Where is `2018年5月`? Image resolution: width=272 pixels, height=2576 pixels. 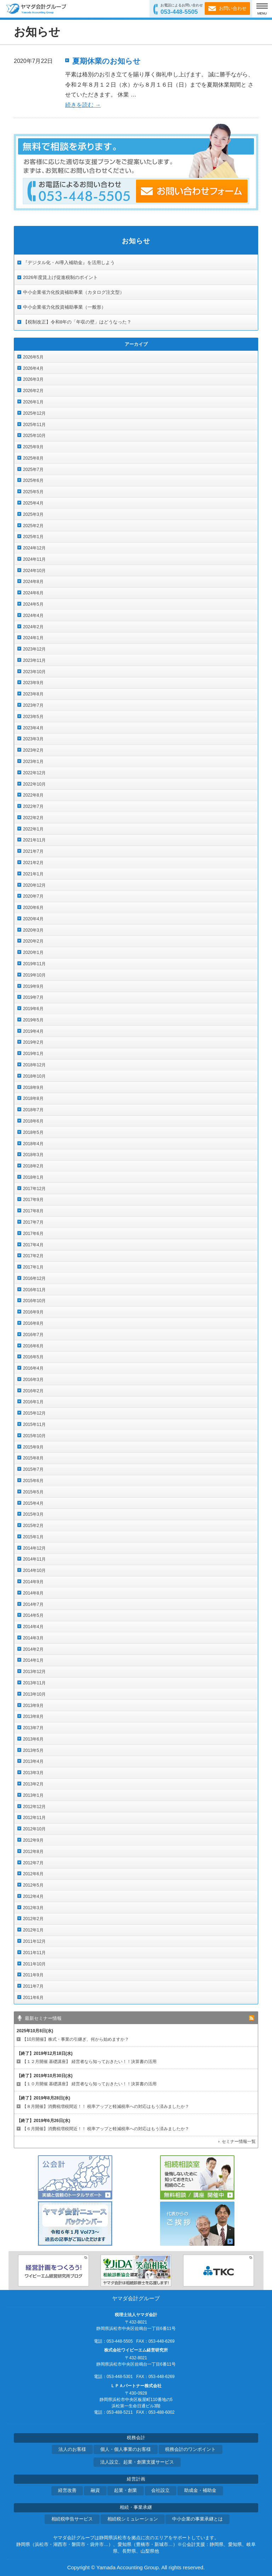
2018年5月 is located at coordinates (33, 1132).